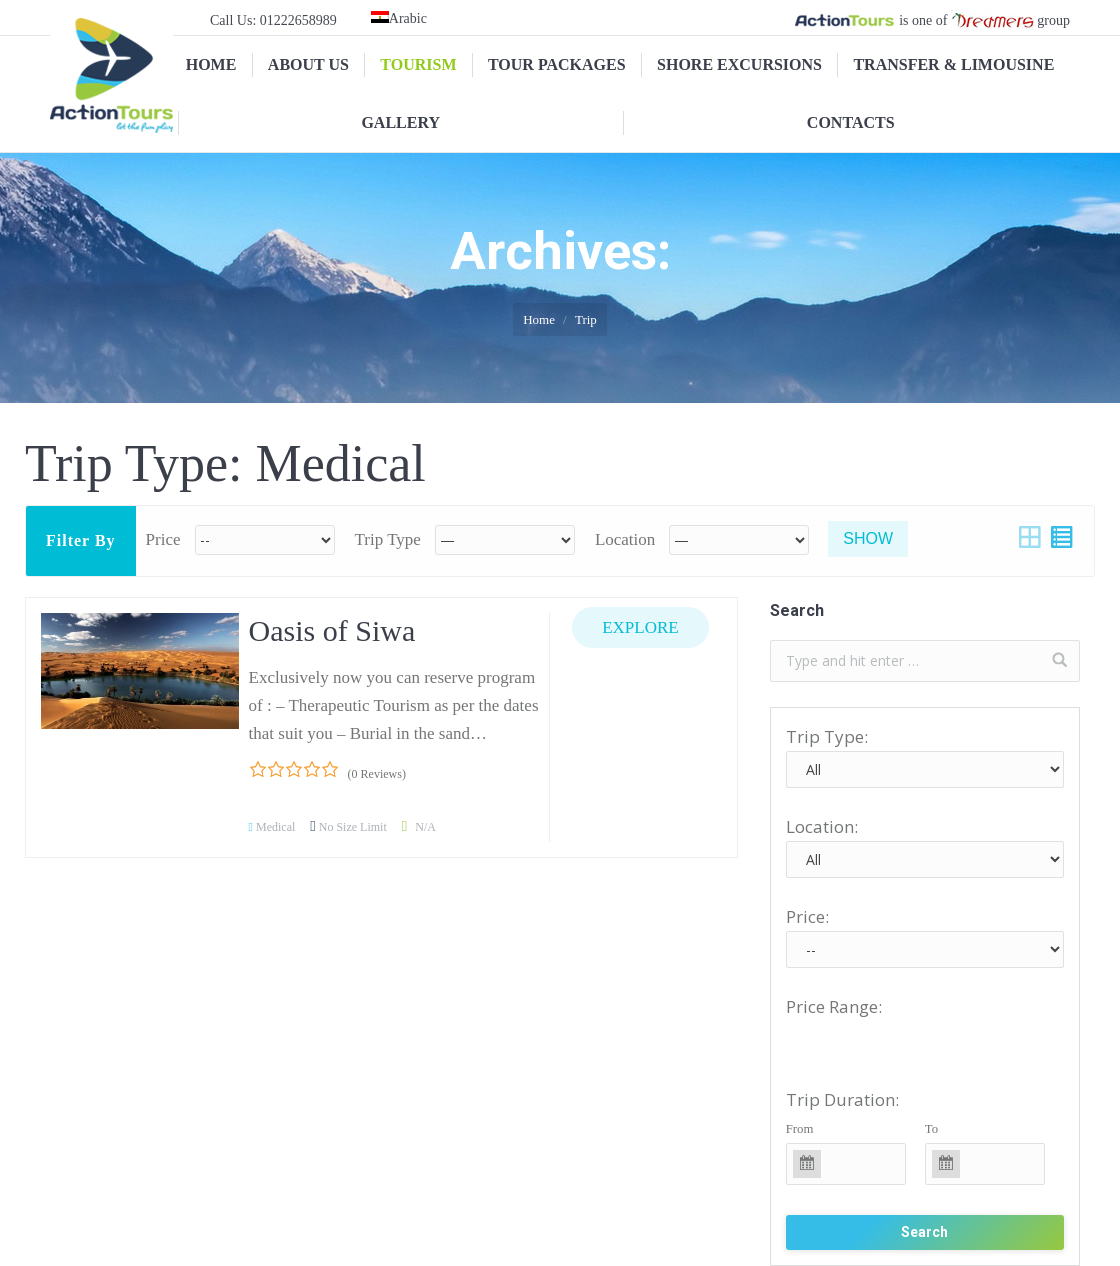 This screenshot has width=1120, height=1266. Describe the element at coordinates (807, 916) in the screenshot. I see `Price:` at that location.